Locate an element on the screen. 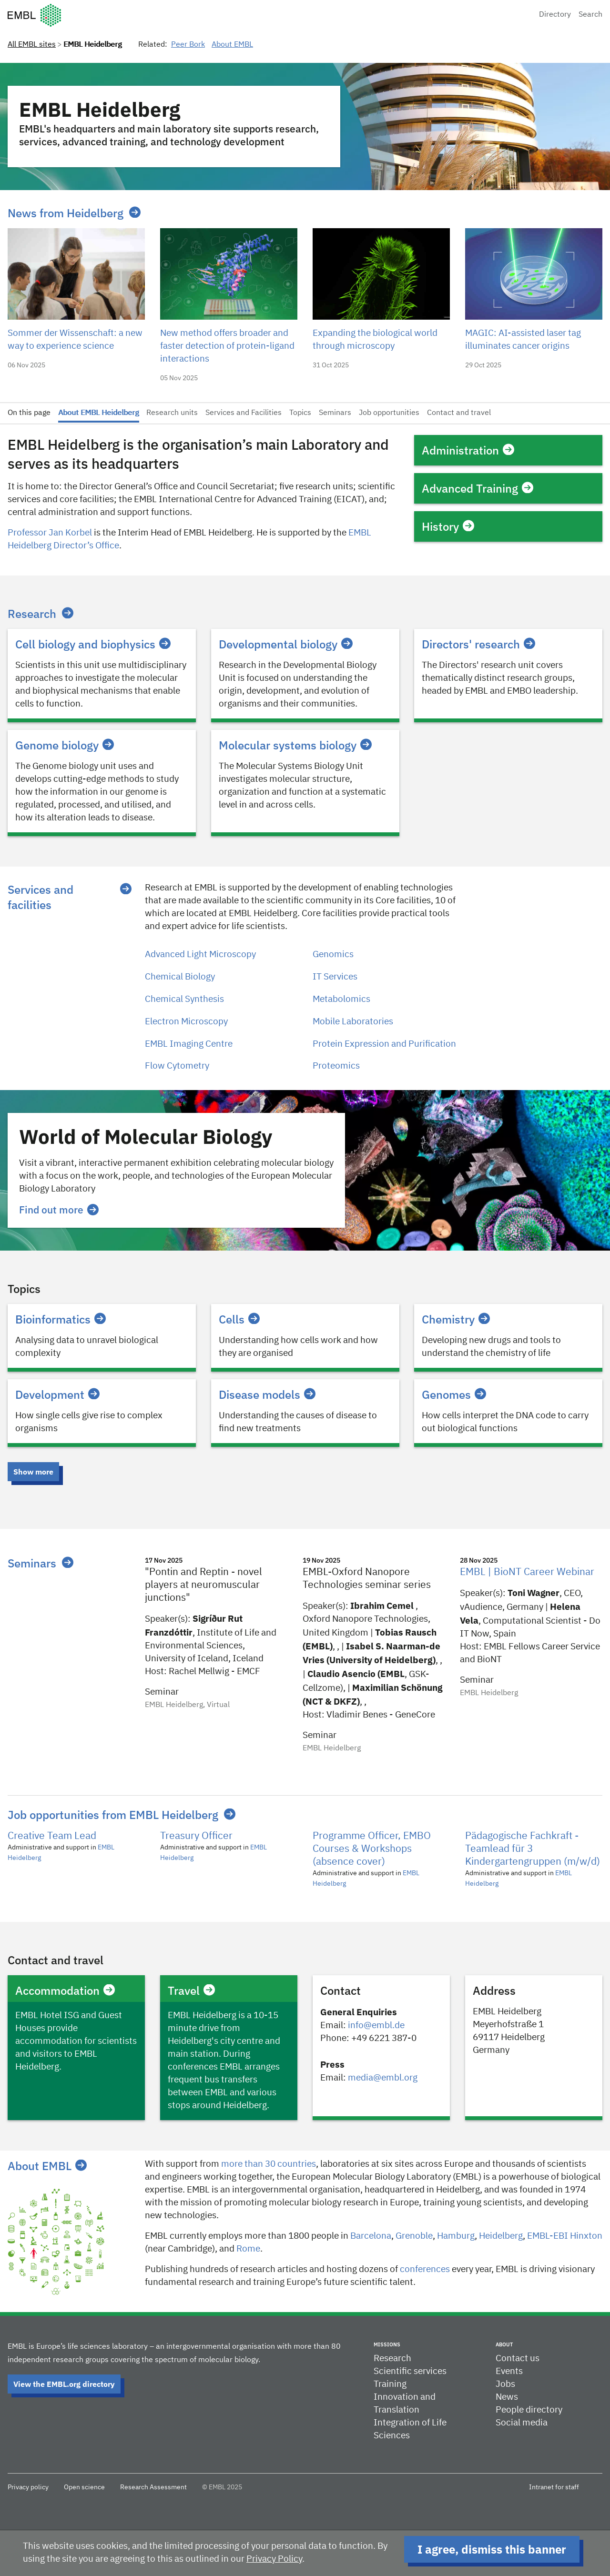  Electron Microscopy is located at coordinates (186, 1021).